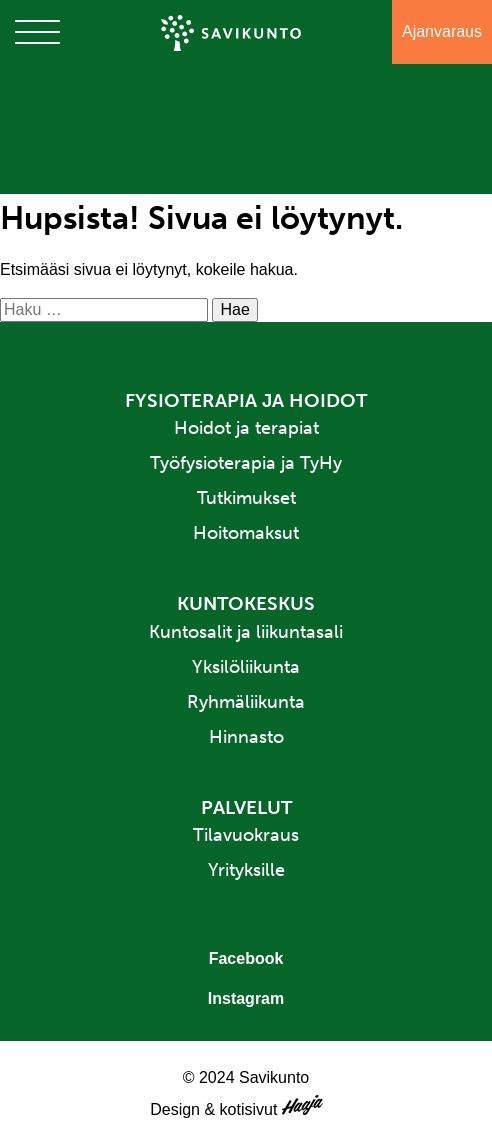 The width and height of the screenshot is (492, 1147). Describe the element at coordinates (246, 463) in the screenshot. I see `Työfysioterapia ja TyHy` at that location.